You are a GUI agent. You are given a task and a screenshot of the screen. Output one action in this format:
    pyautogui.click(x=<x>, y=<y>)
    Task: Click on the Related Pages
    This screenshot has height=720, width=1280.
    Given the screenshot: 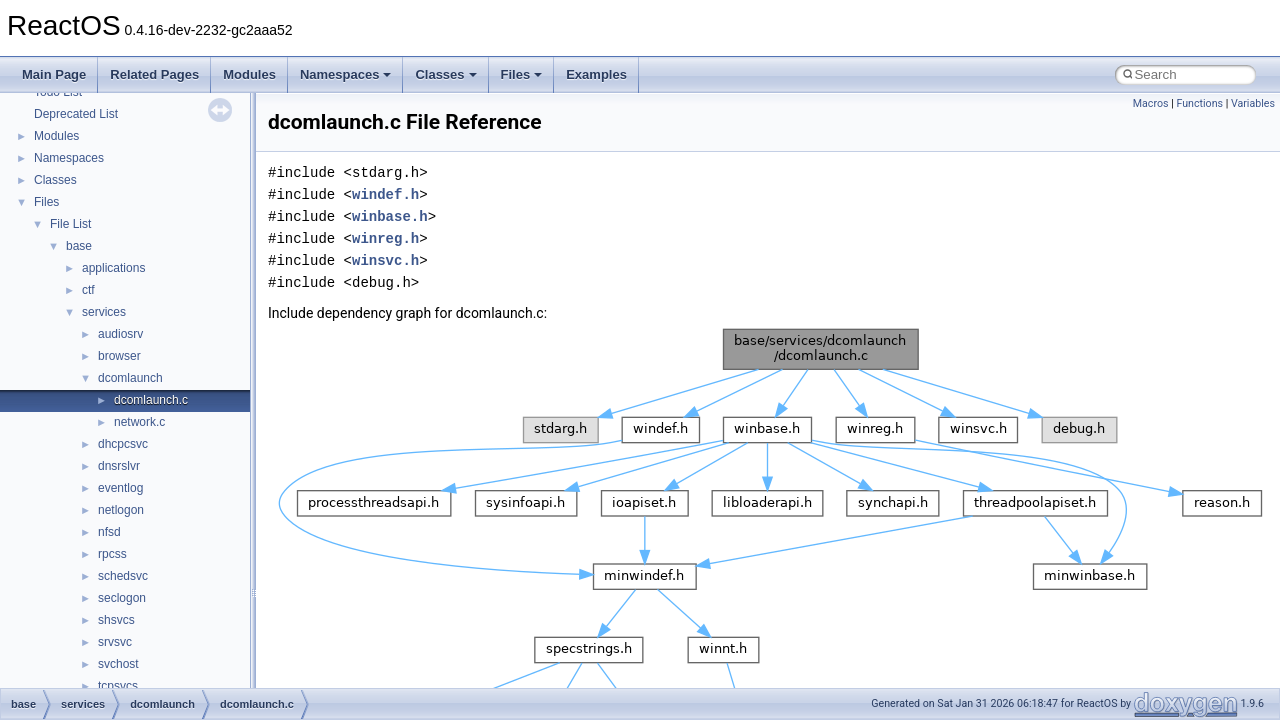 What is the action you would take?
    pyautogui.click(x=154, y=74)
    